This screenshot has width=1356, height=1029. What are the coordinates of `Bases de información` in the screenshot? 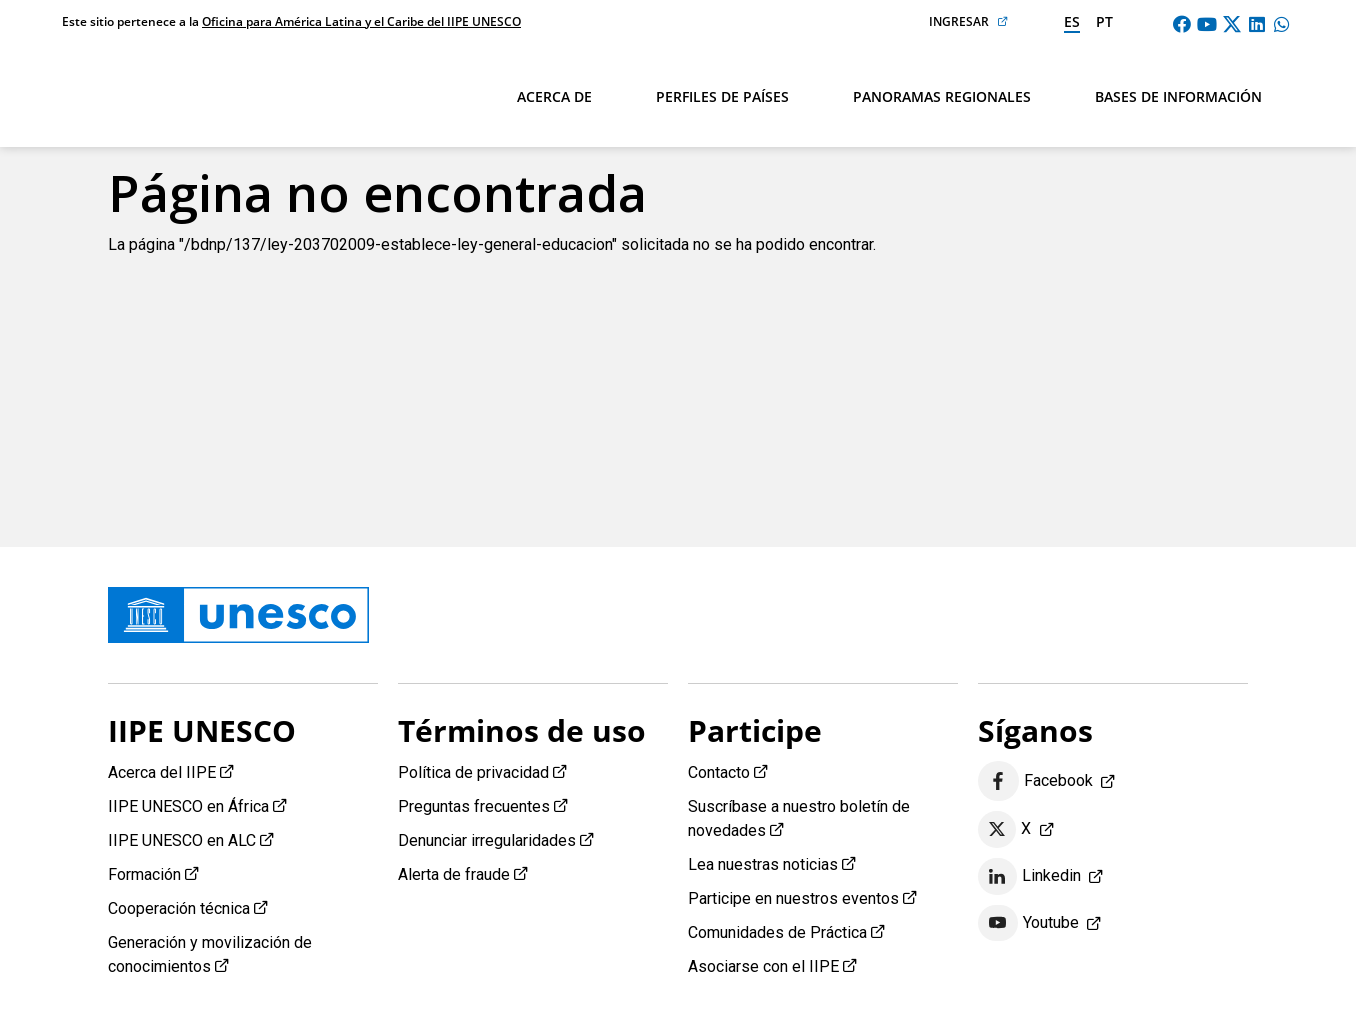 It's located at (1178, 96).